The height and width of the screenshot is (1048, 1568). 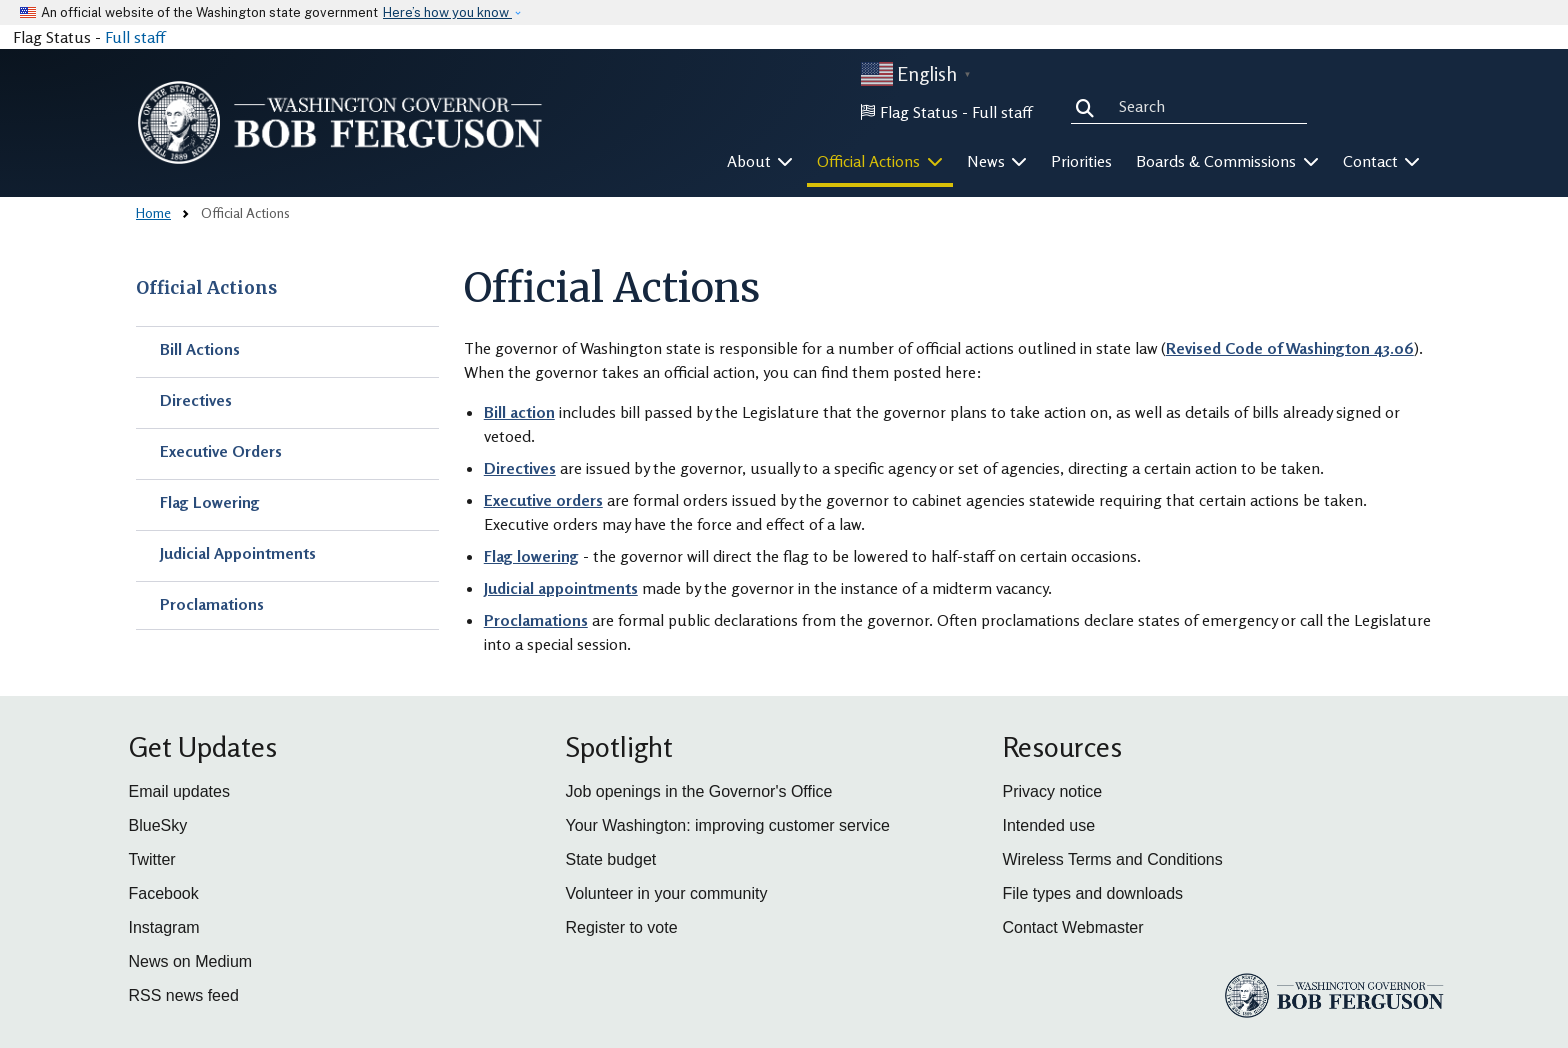 What do you see at coordinates (1073, 927) in the screenshot?
I see `Contact Webmaster` at bounding box center [1073, 927].